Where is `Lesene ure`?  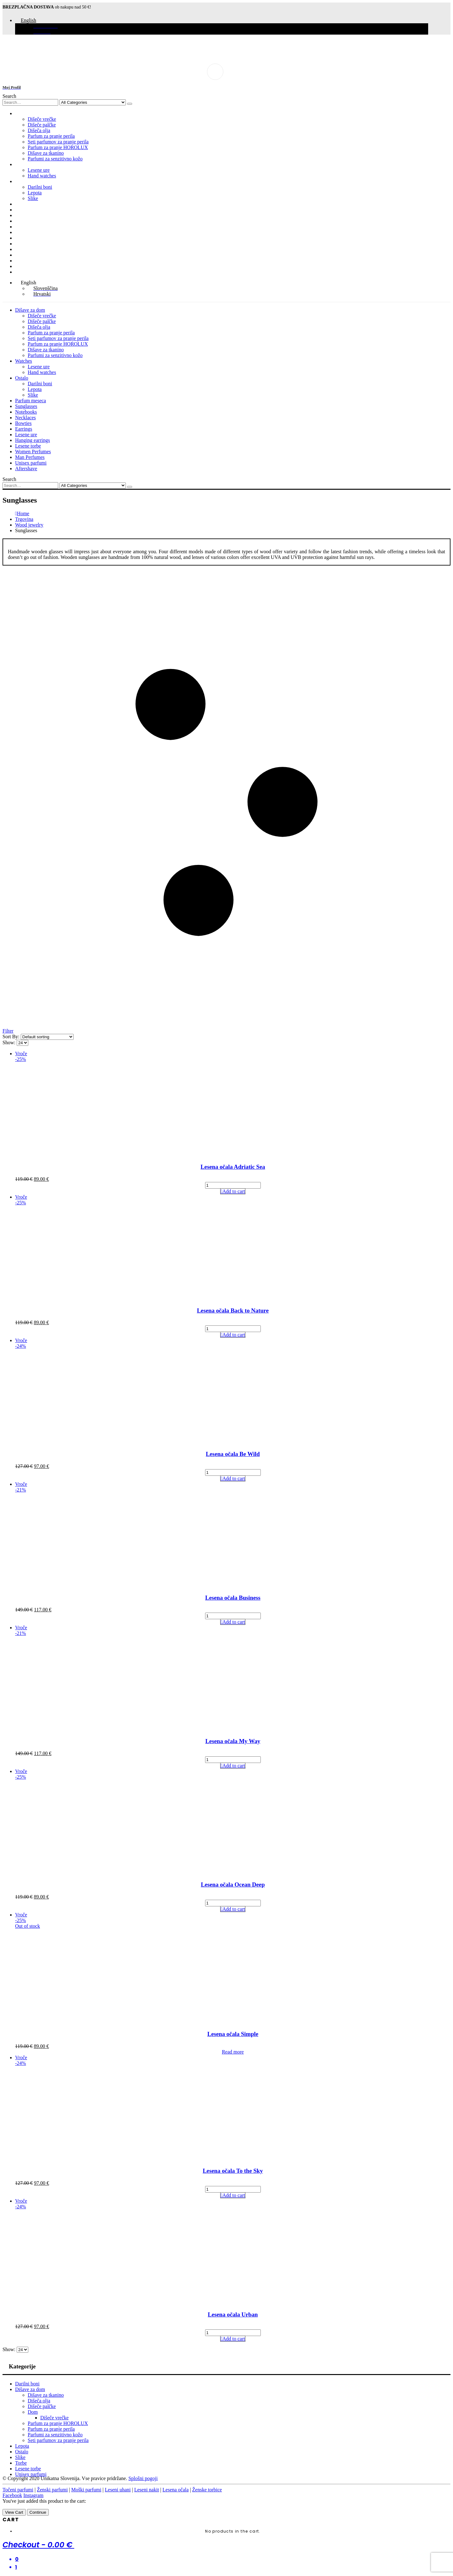 Lesene ure is located at coordinates (39, 170).